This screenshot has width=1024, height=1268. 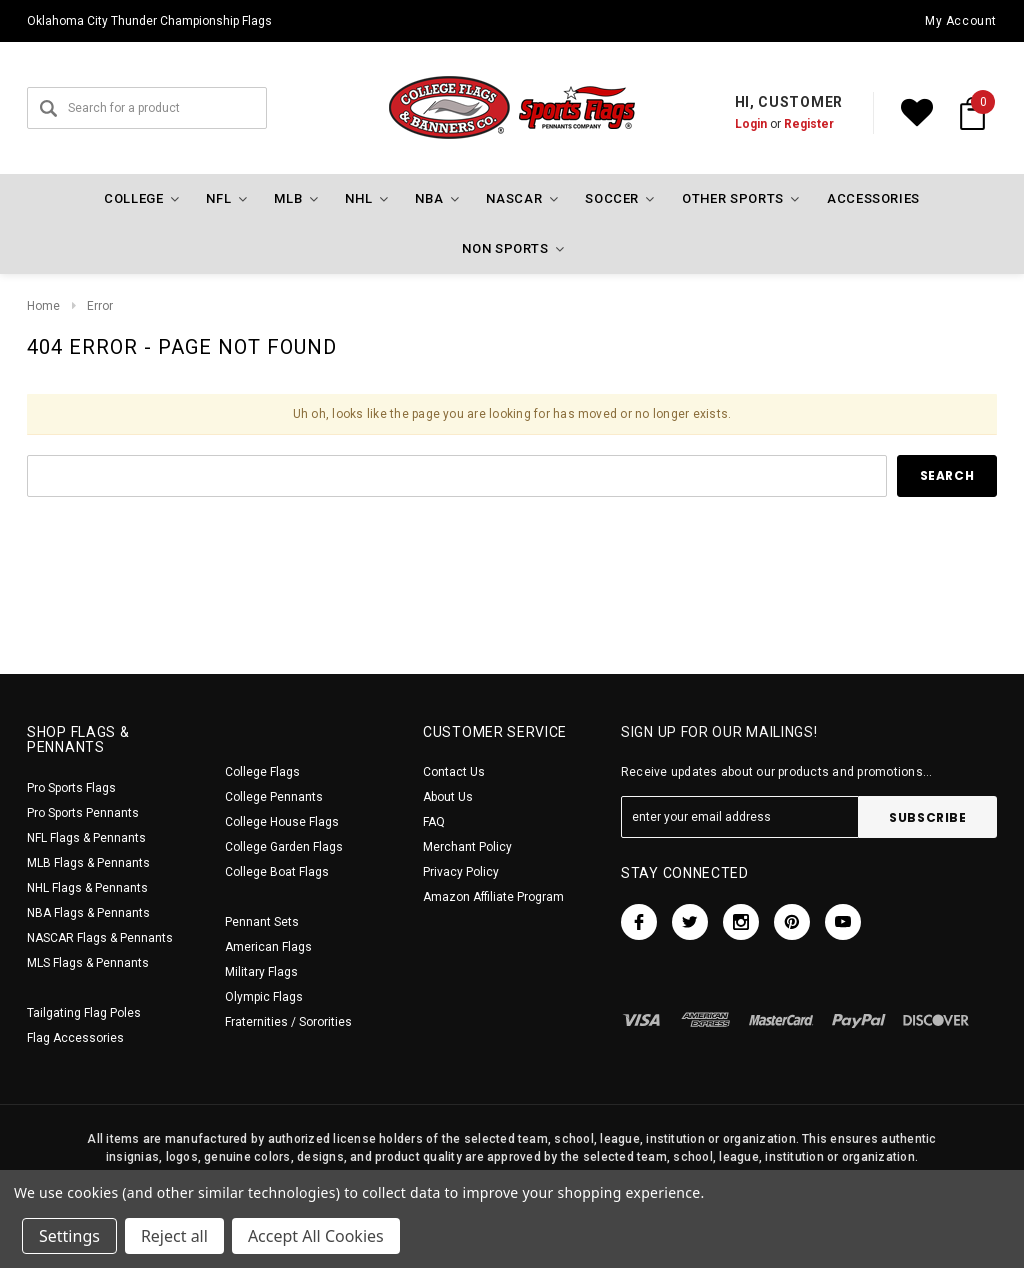 What do you see at coordinates (751, 124) in the screenshot?
I see `Login` at bounding box center [751, 124].